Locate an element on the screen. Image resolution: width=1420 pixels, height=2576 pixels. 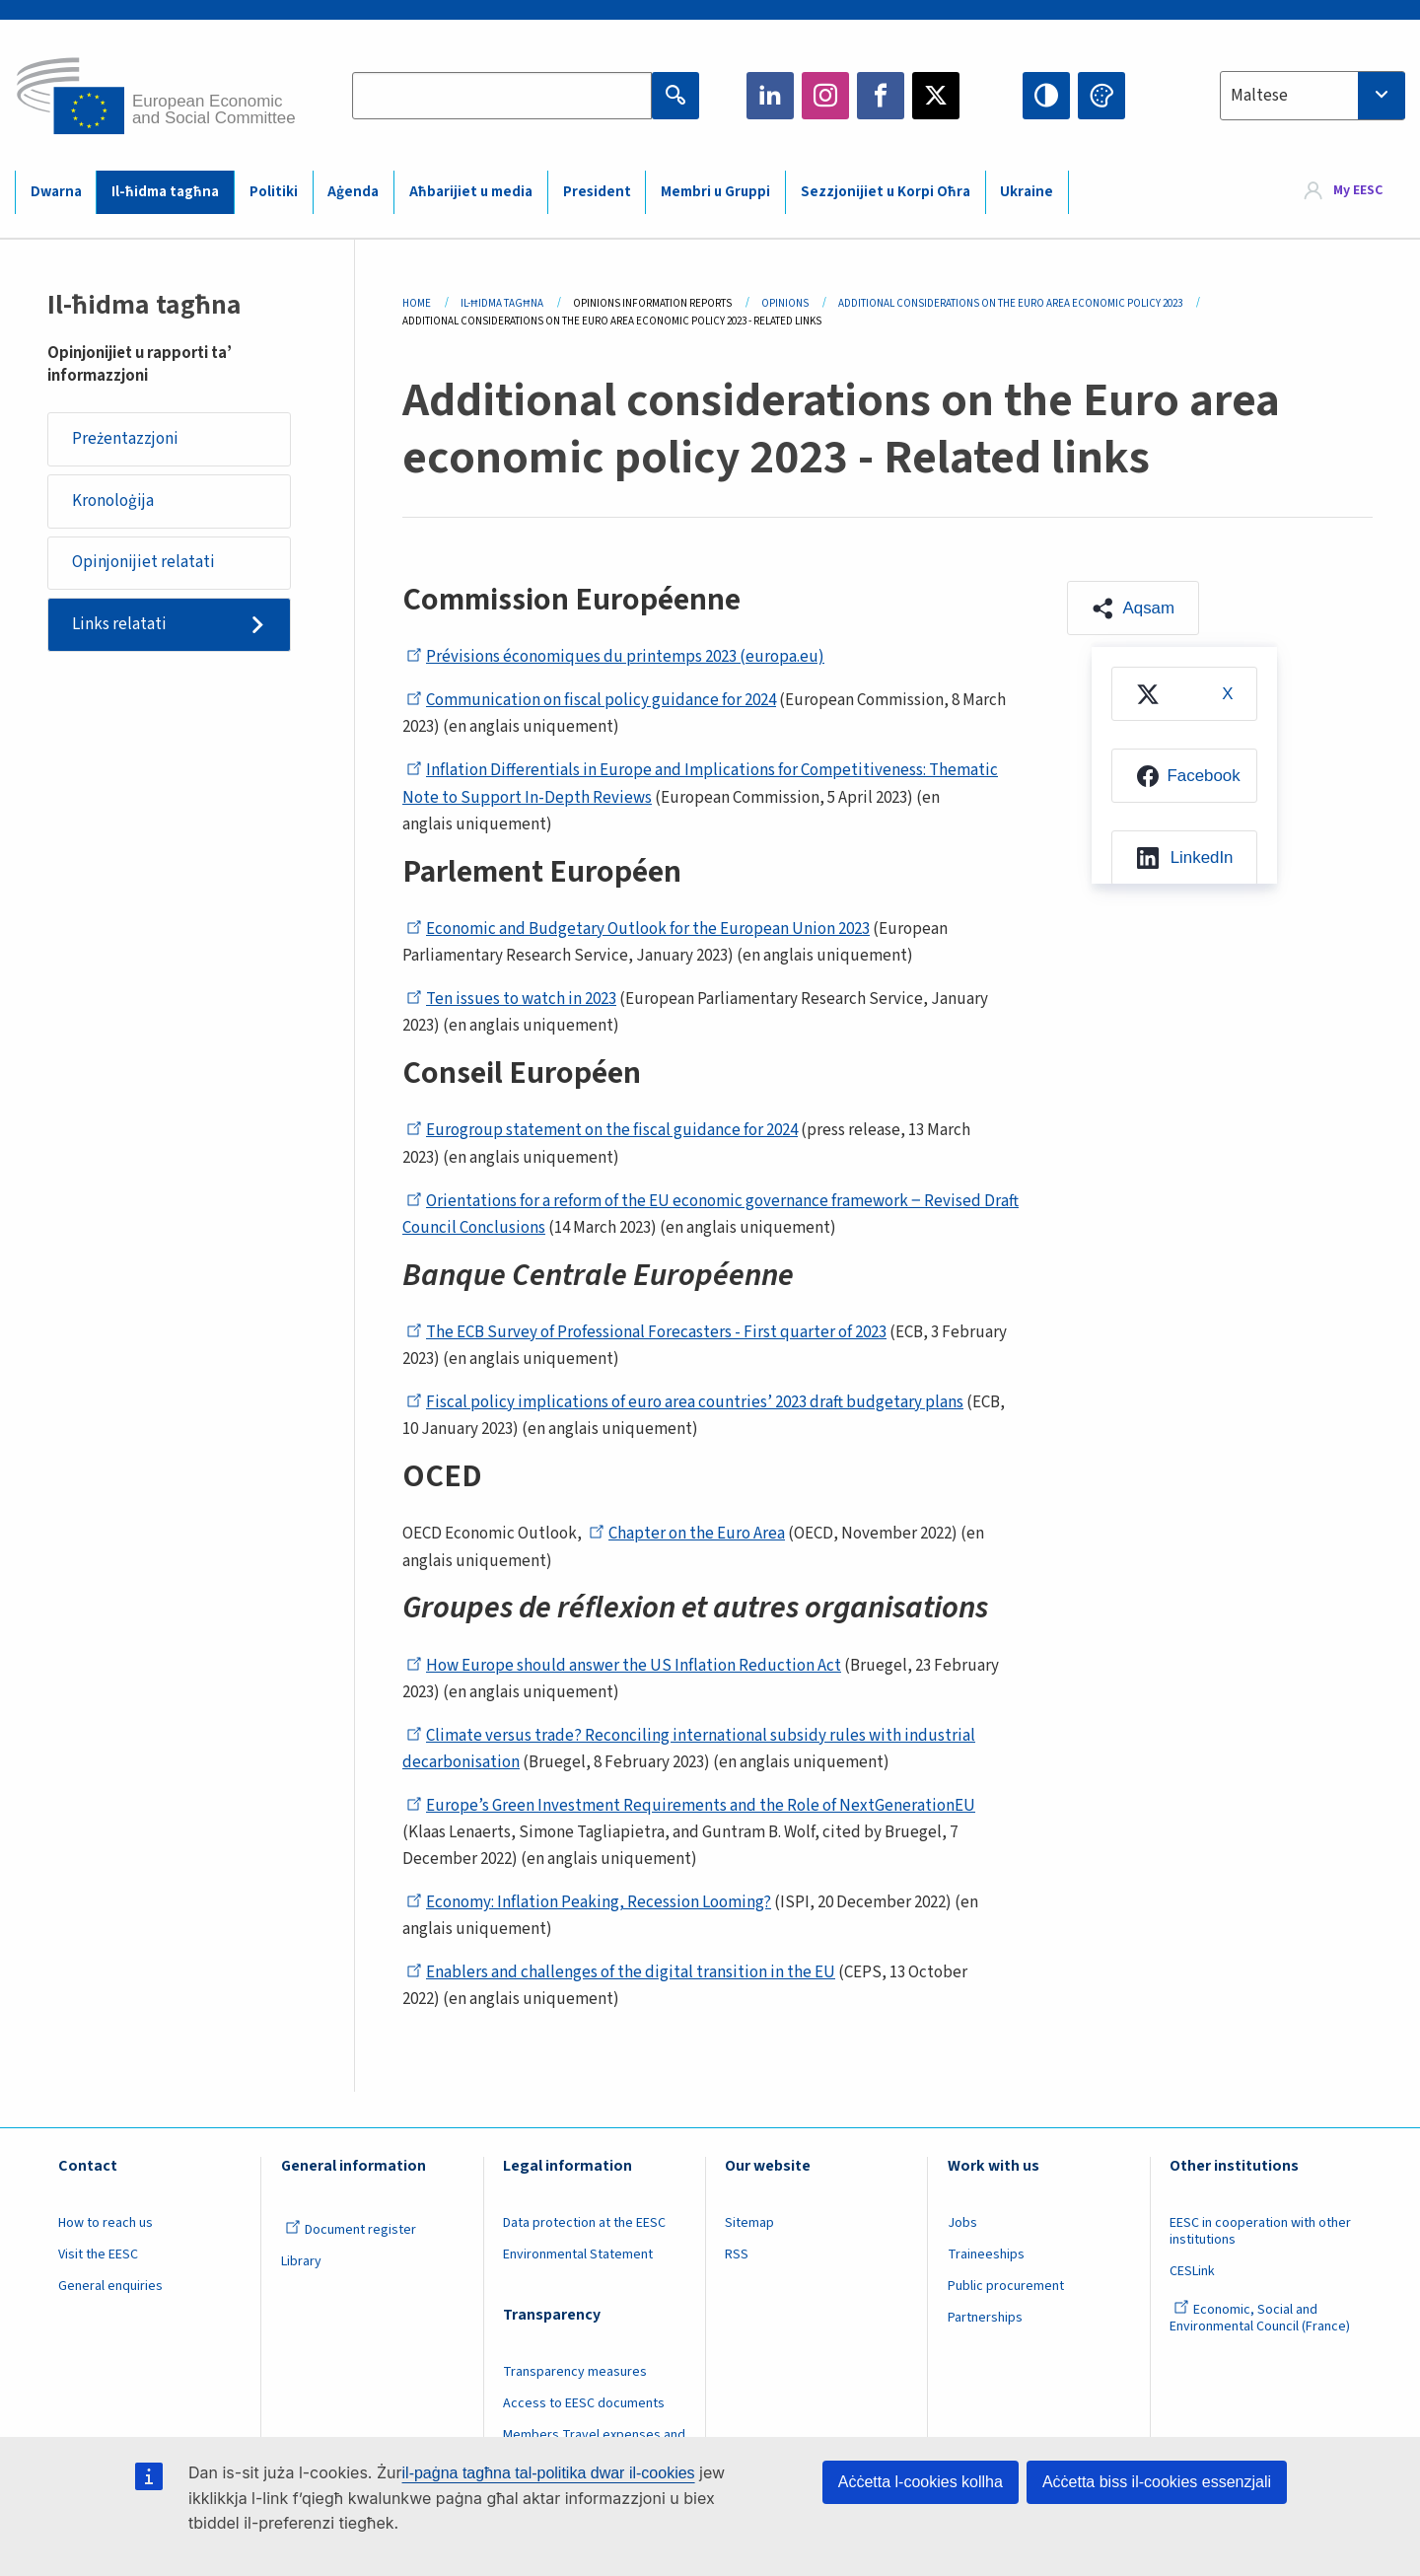
Twitter is located at coordinates (935, 95).